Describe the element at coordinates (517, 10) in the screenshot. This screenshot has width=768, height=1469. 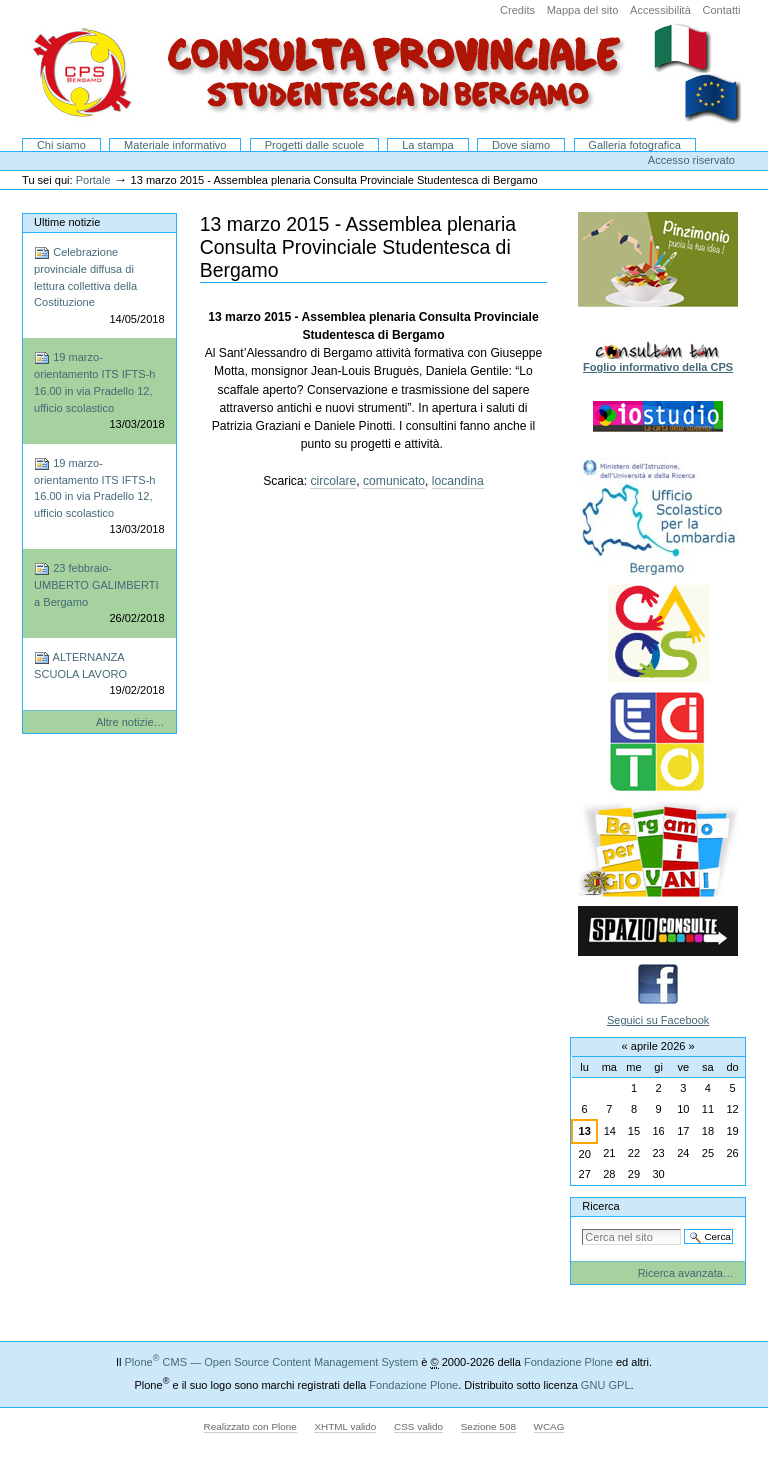
I see `Credits` at that location.